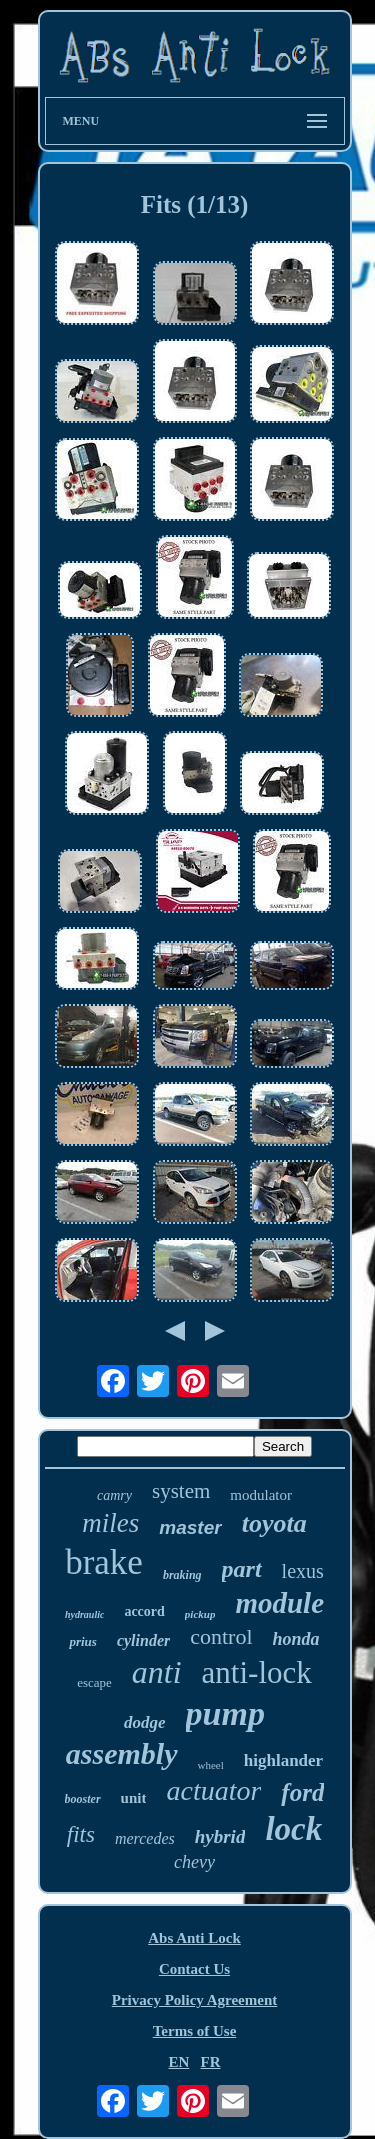 Image resolution: width=375 pixels, height=2139 pixels. What do you see at coordinates (81, 1834) in the screenshot?
I see `fits` at bounding box center [81, 1834].